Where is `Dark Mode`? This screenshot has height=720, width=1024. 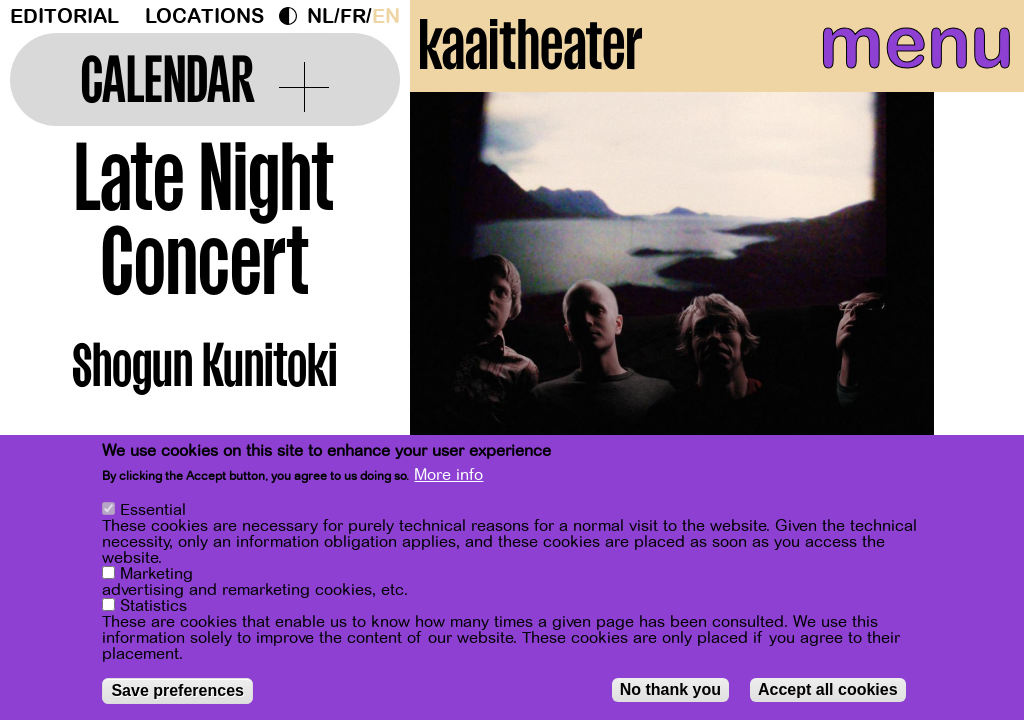 Dark Mode is located at coordinates (293, 16).